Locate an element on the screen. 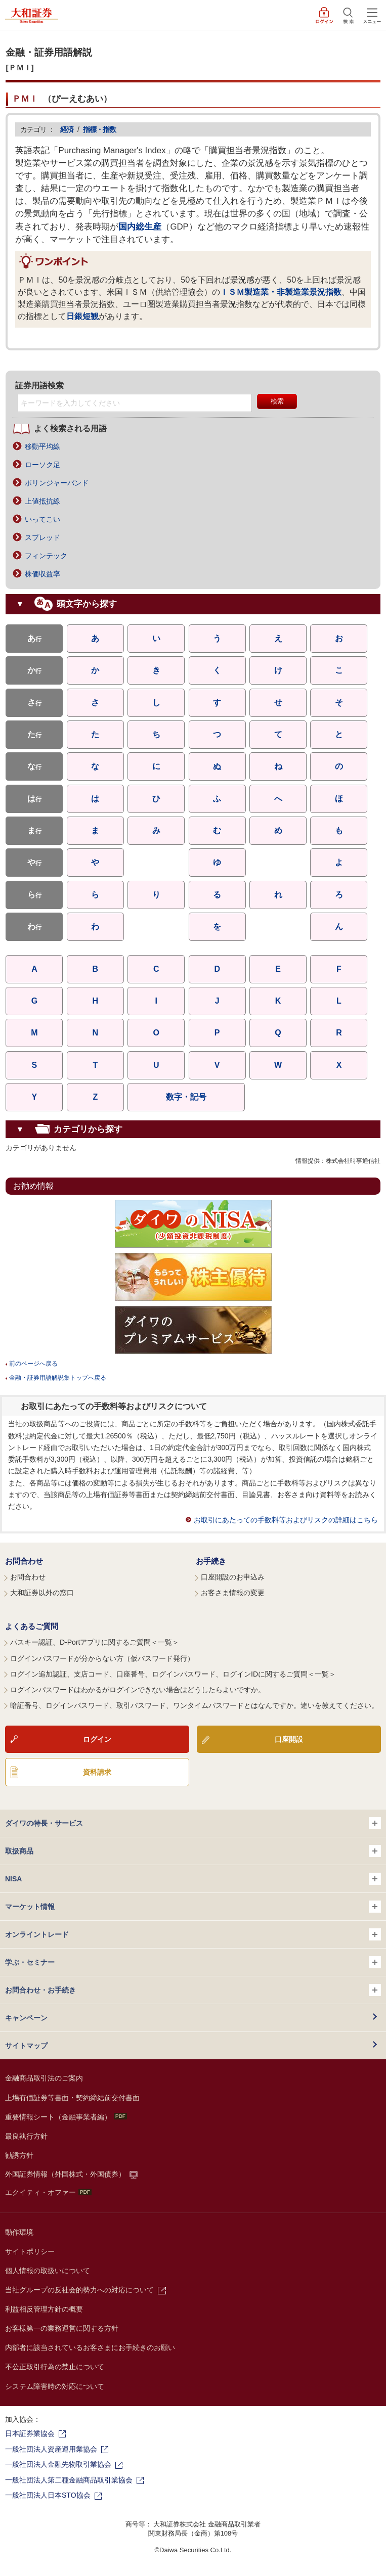  いってこい is located at coordinates (42, 519).